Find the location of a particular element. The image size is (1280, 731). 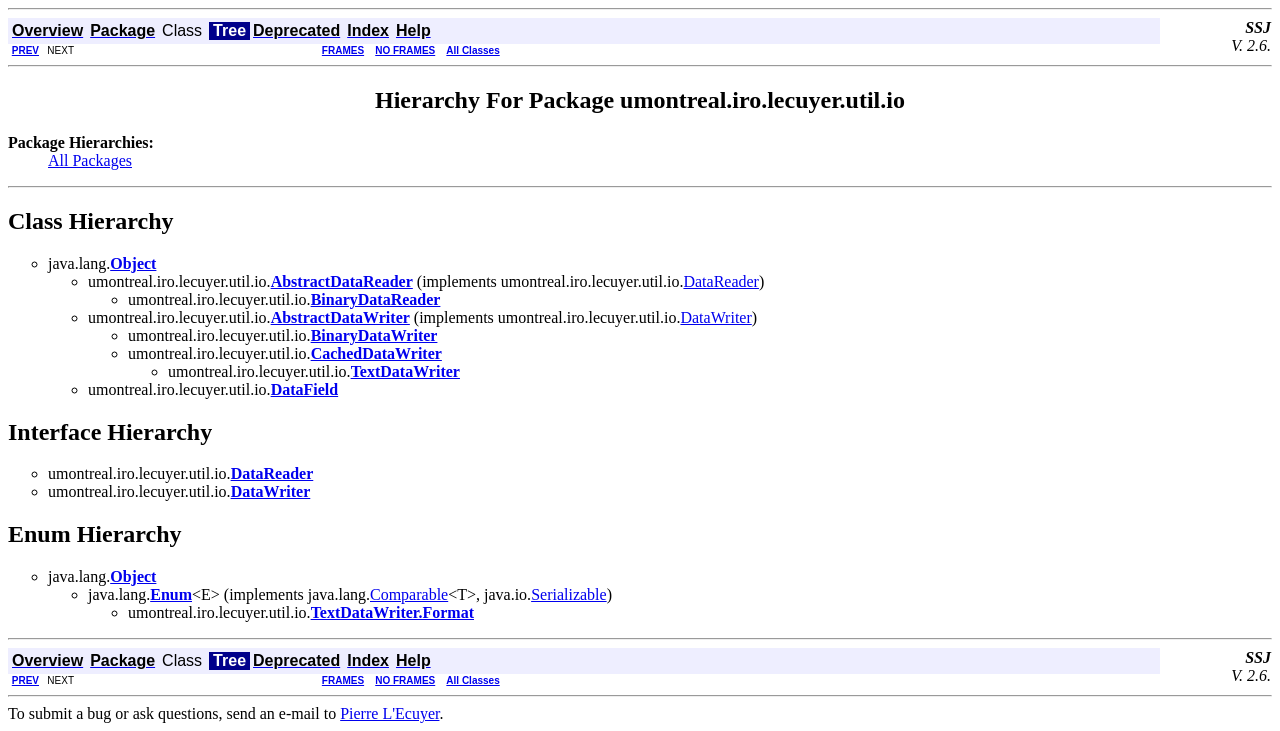

Pierre L'Ecuyer is located at coordinates (389, 713).